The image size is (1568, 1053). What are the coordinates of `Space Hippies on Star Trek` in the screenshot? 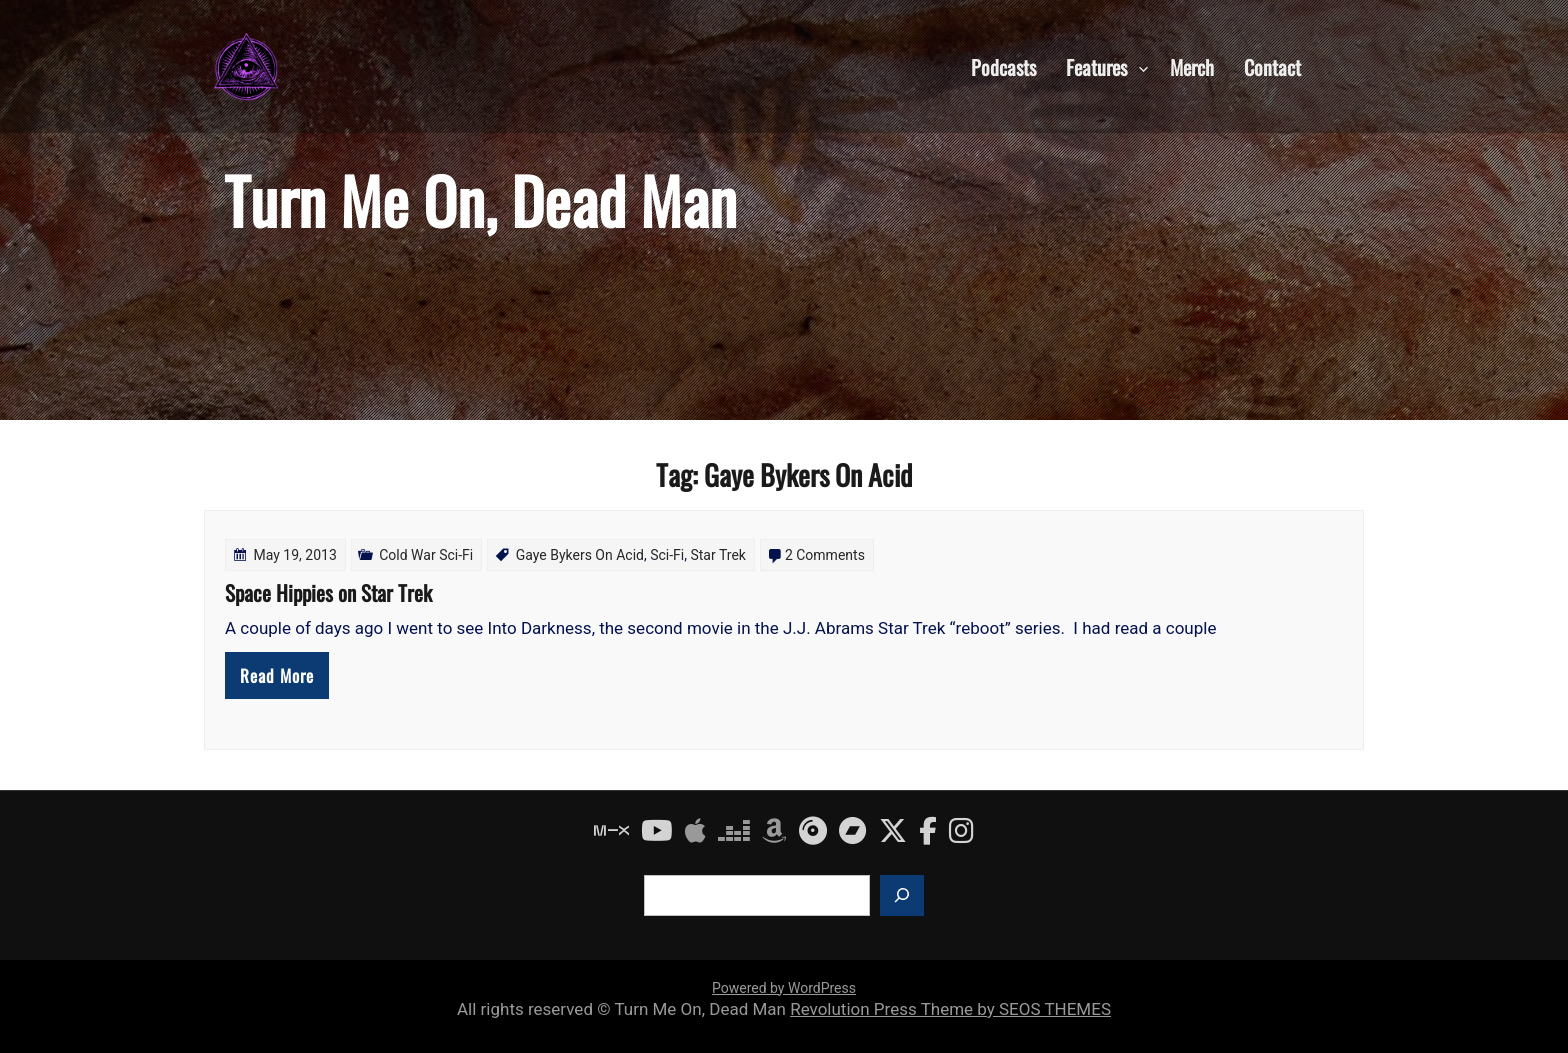 It's located at (328, 592).